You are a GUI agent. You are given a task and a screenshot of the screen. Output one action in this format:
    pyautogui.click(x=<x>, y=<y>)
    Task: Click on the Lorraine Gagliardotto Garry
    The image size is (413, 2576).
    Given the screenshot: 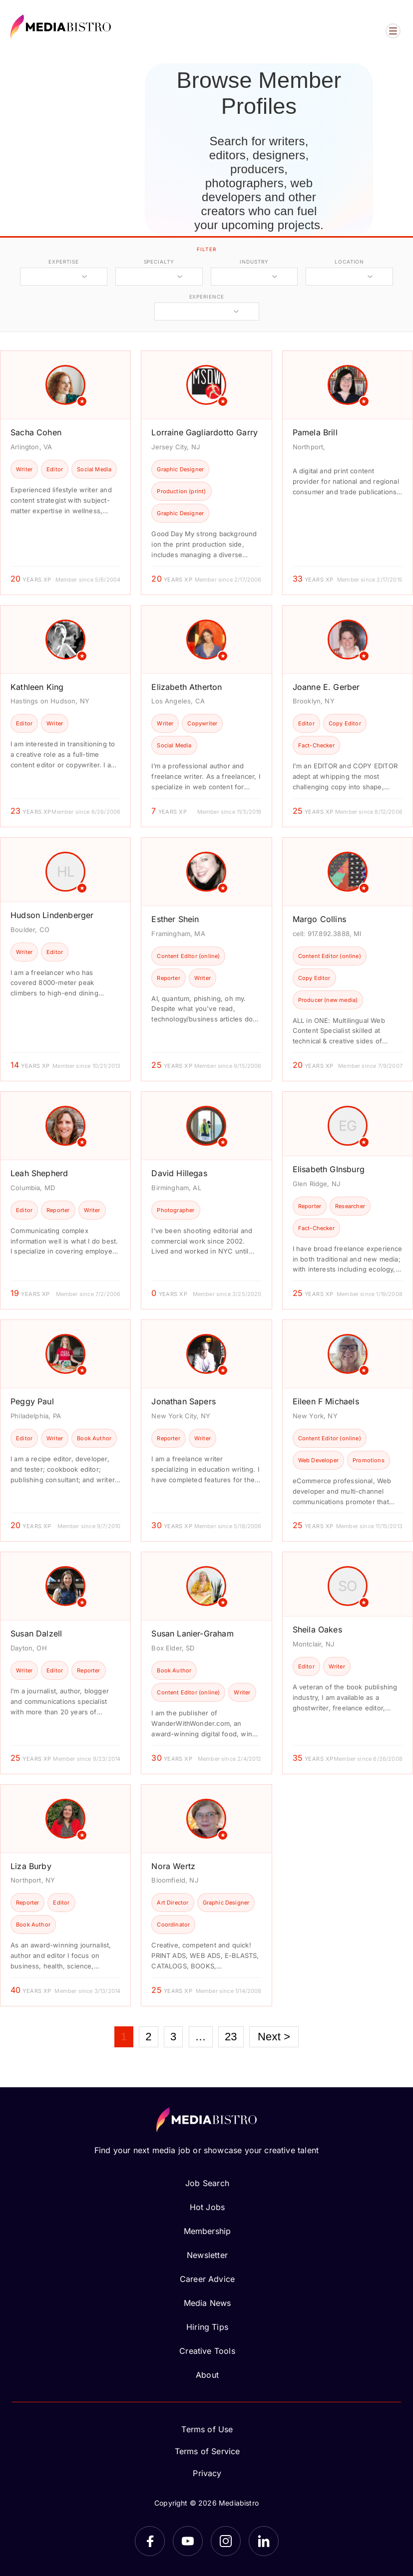 What is the action you would take?
    pyautogui.click(x=204, y=432)
    